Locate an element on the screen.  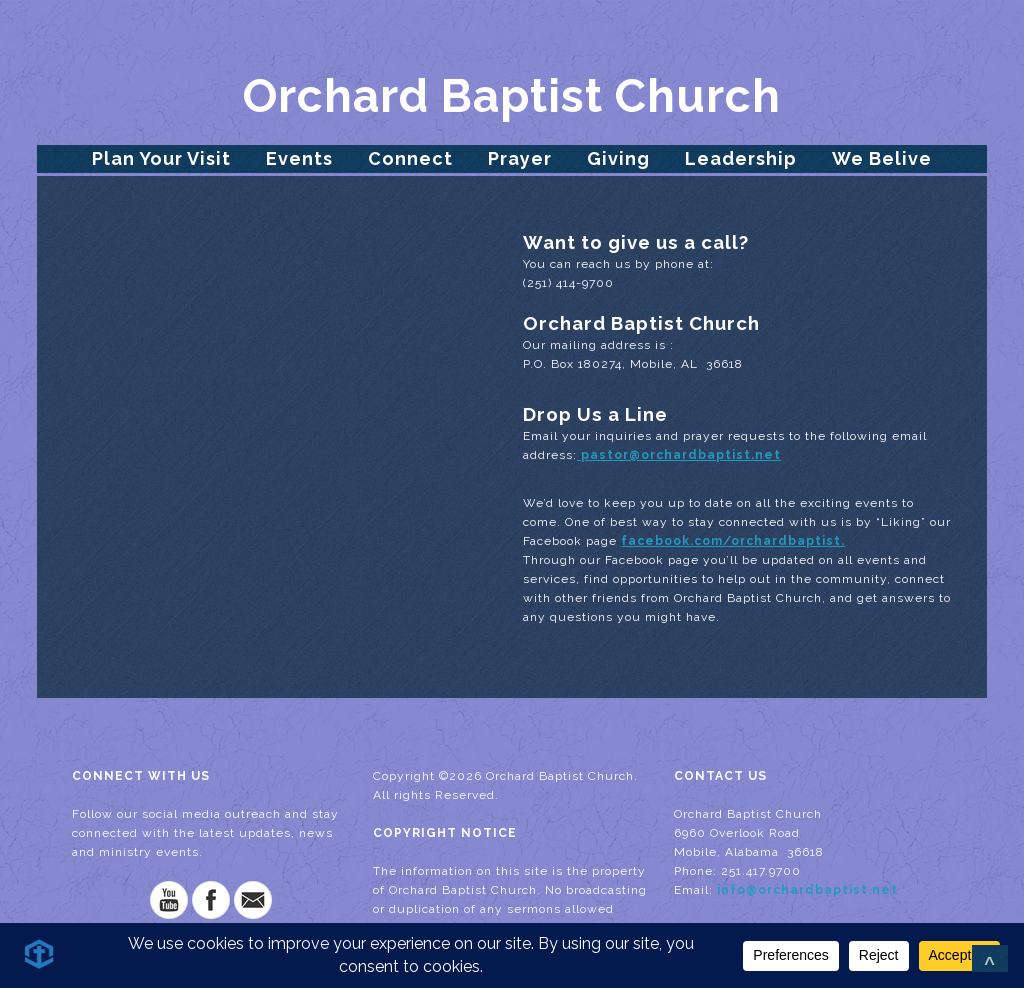
Leadership is located at coordinates (741, 158).